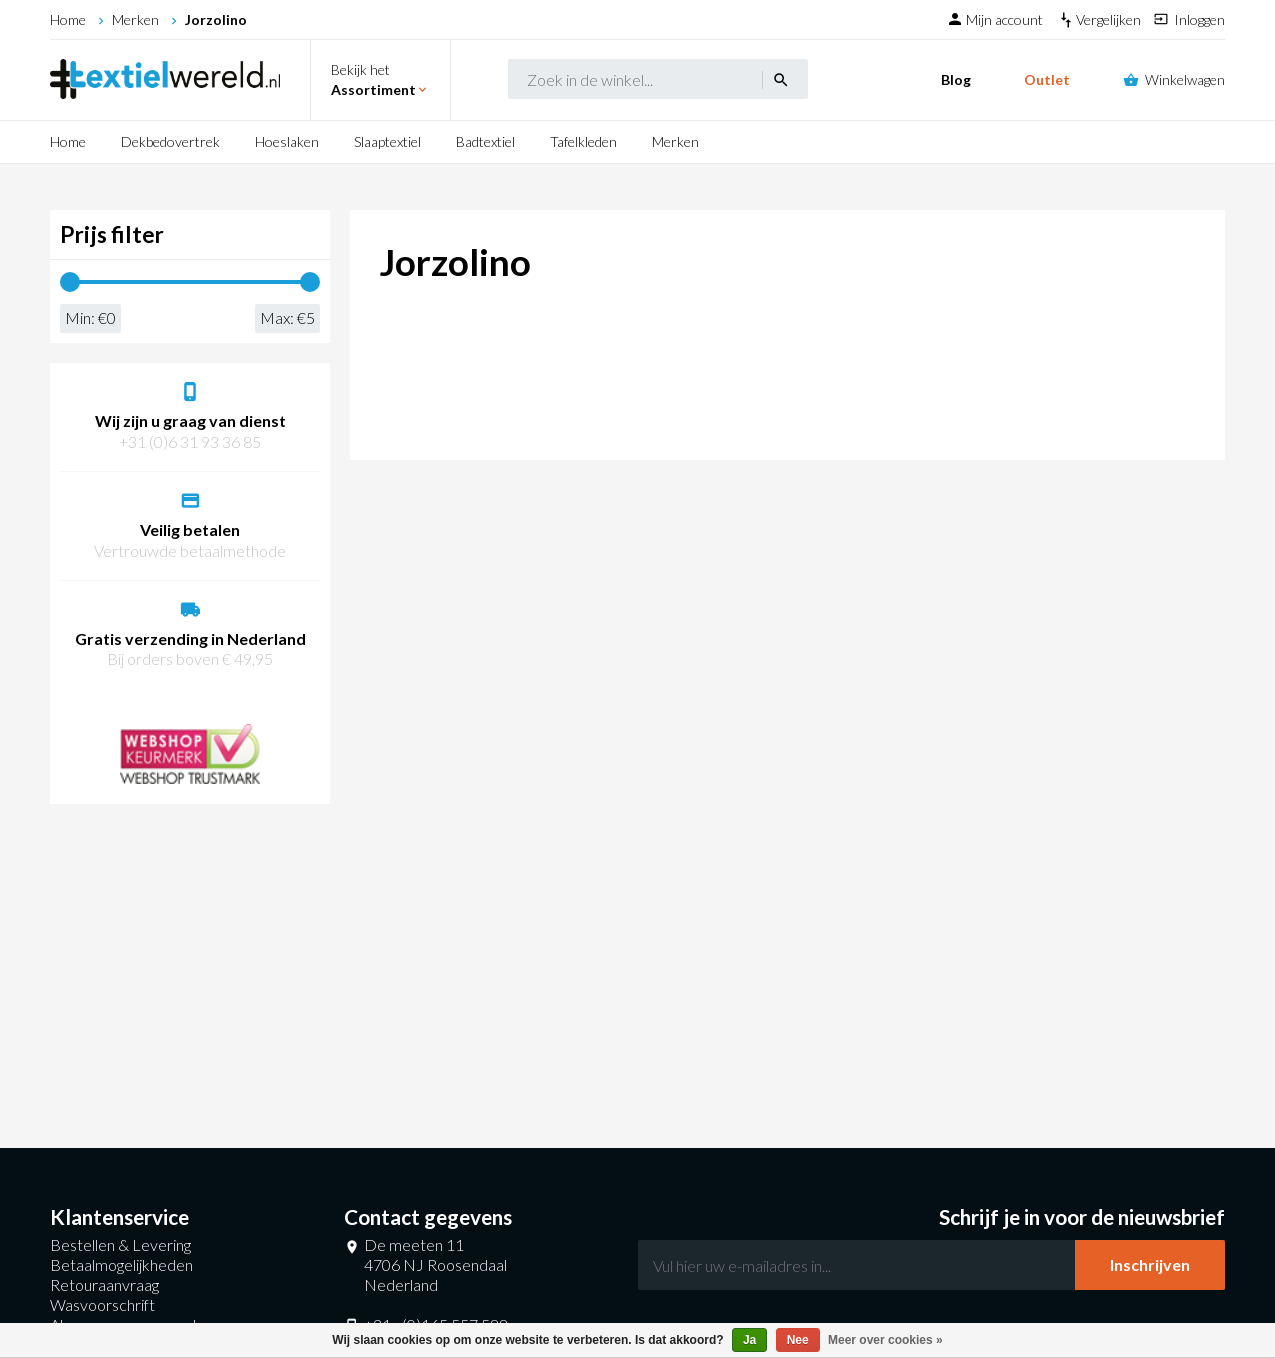  I want to click on Slaaptextiel, so click(387, 141).